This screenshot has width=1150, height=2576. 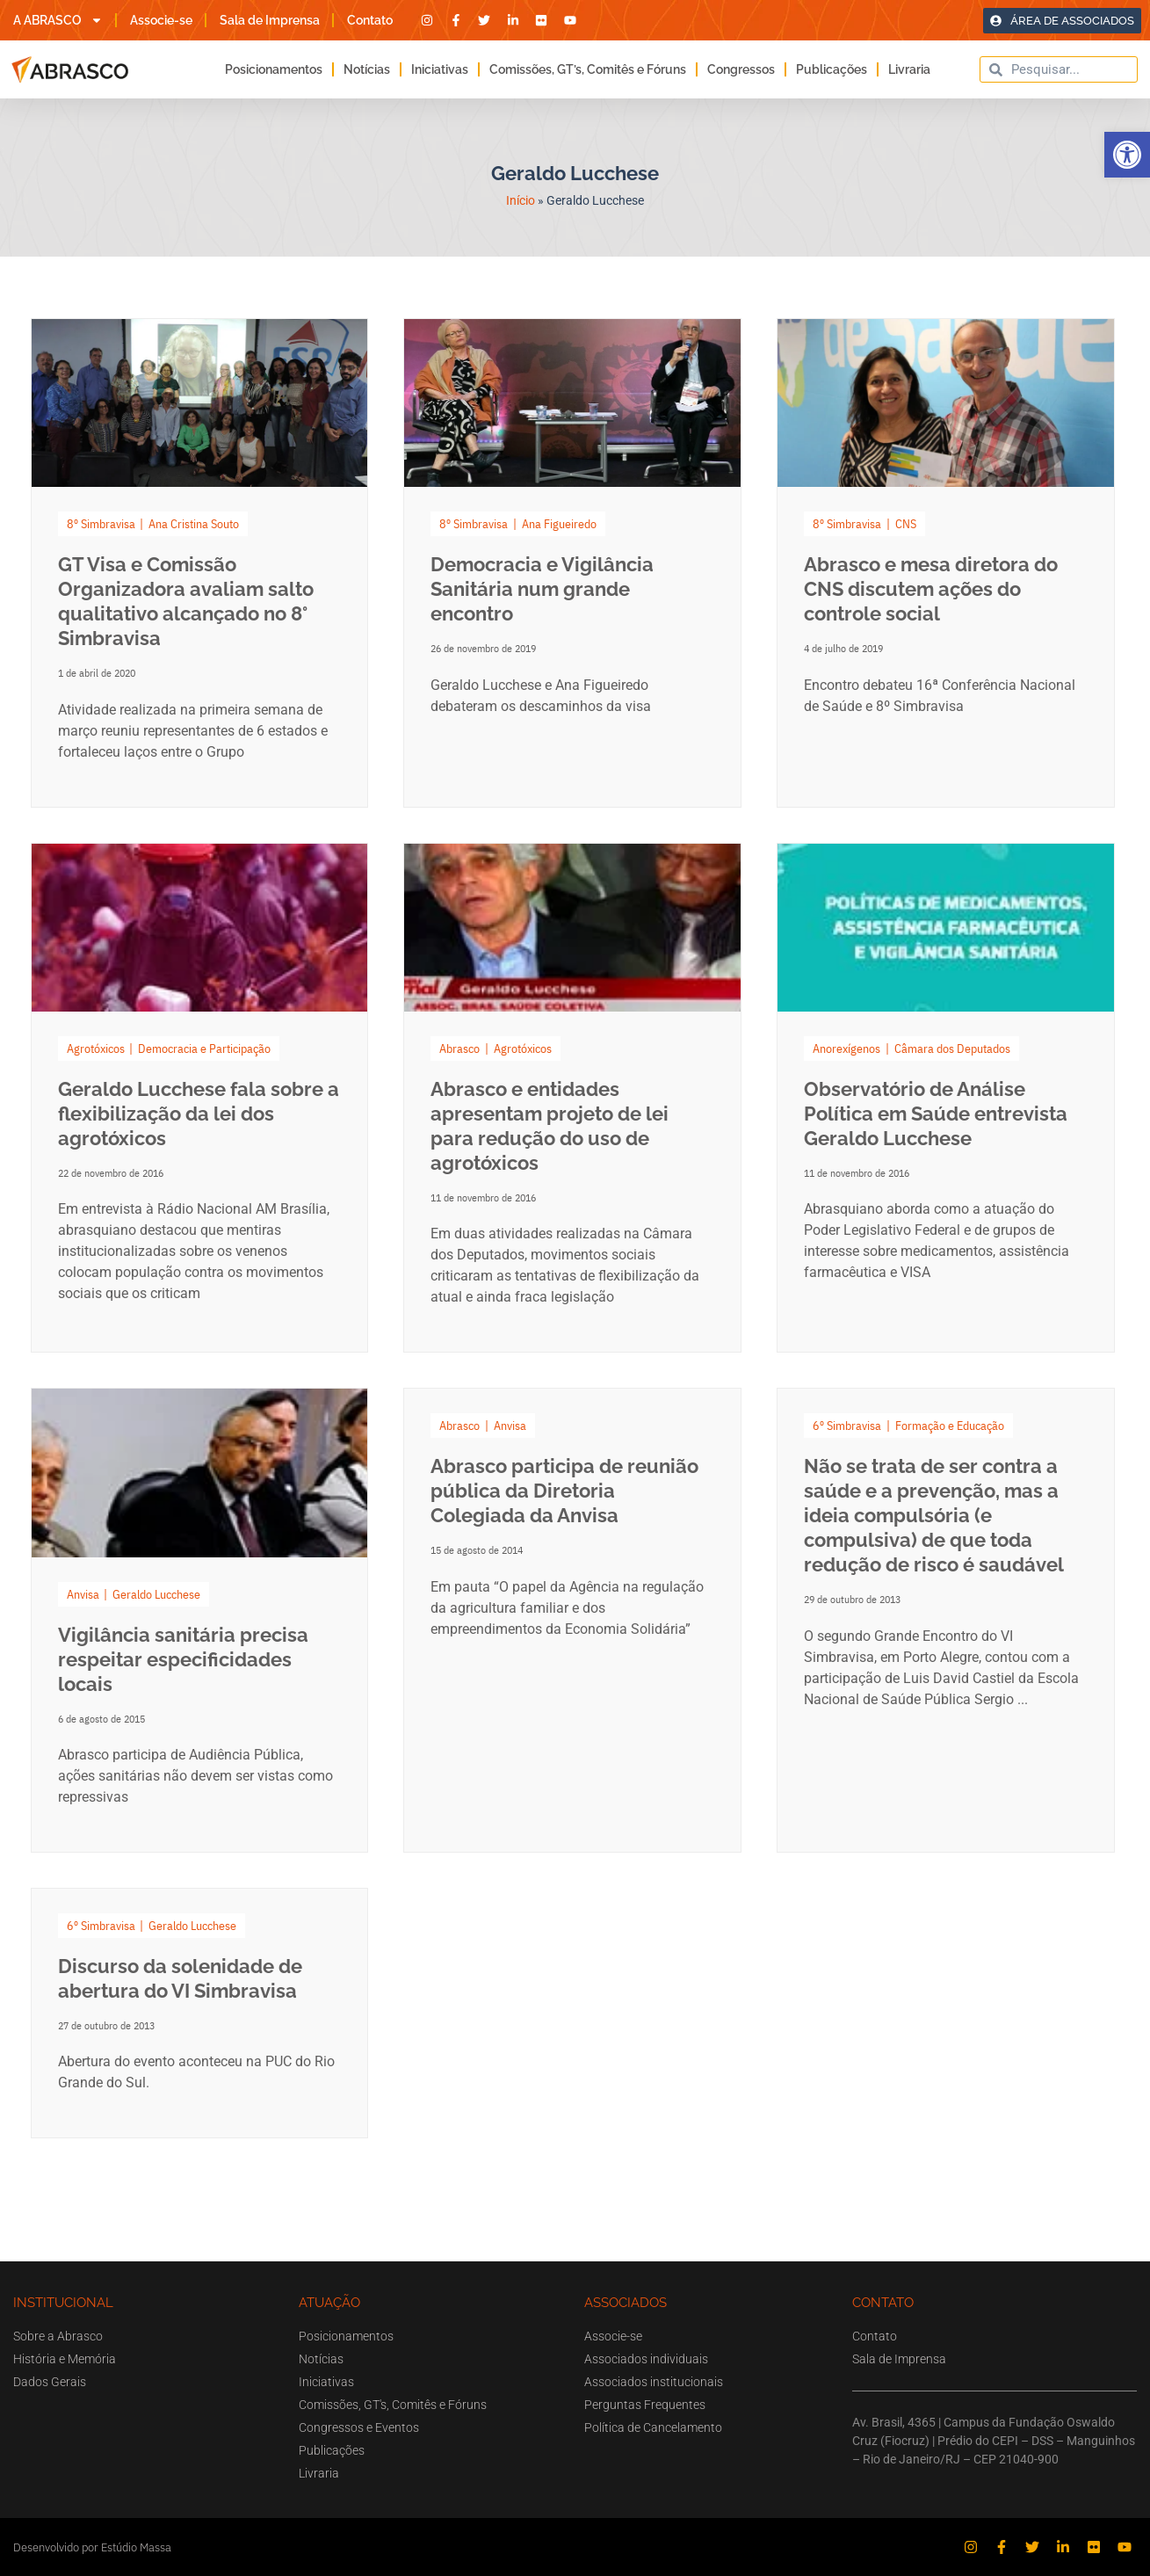 What do you see at coordinates (367, 69) in the screenshot?
I see `Notícias` at bounding box center [367, 69].